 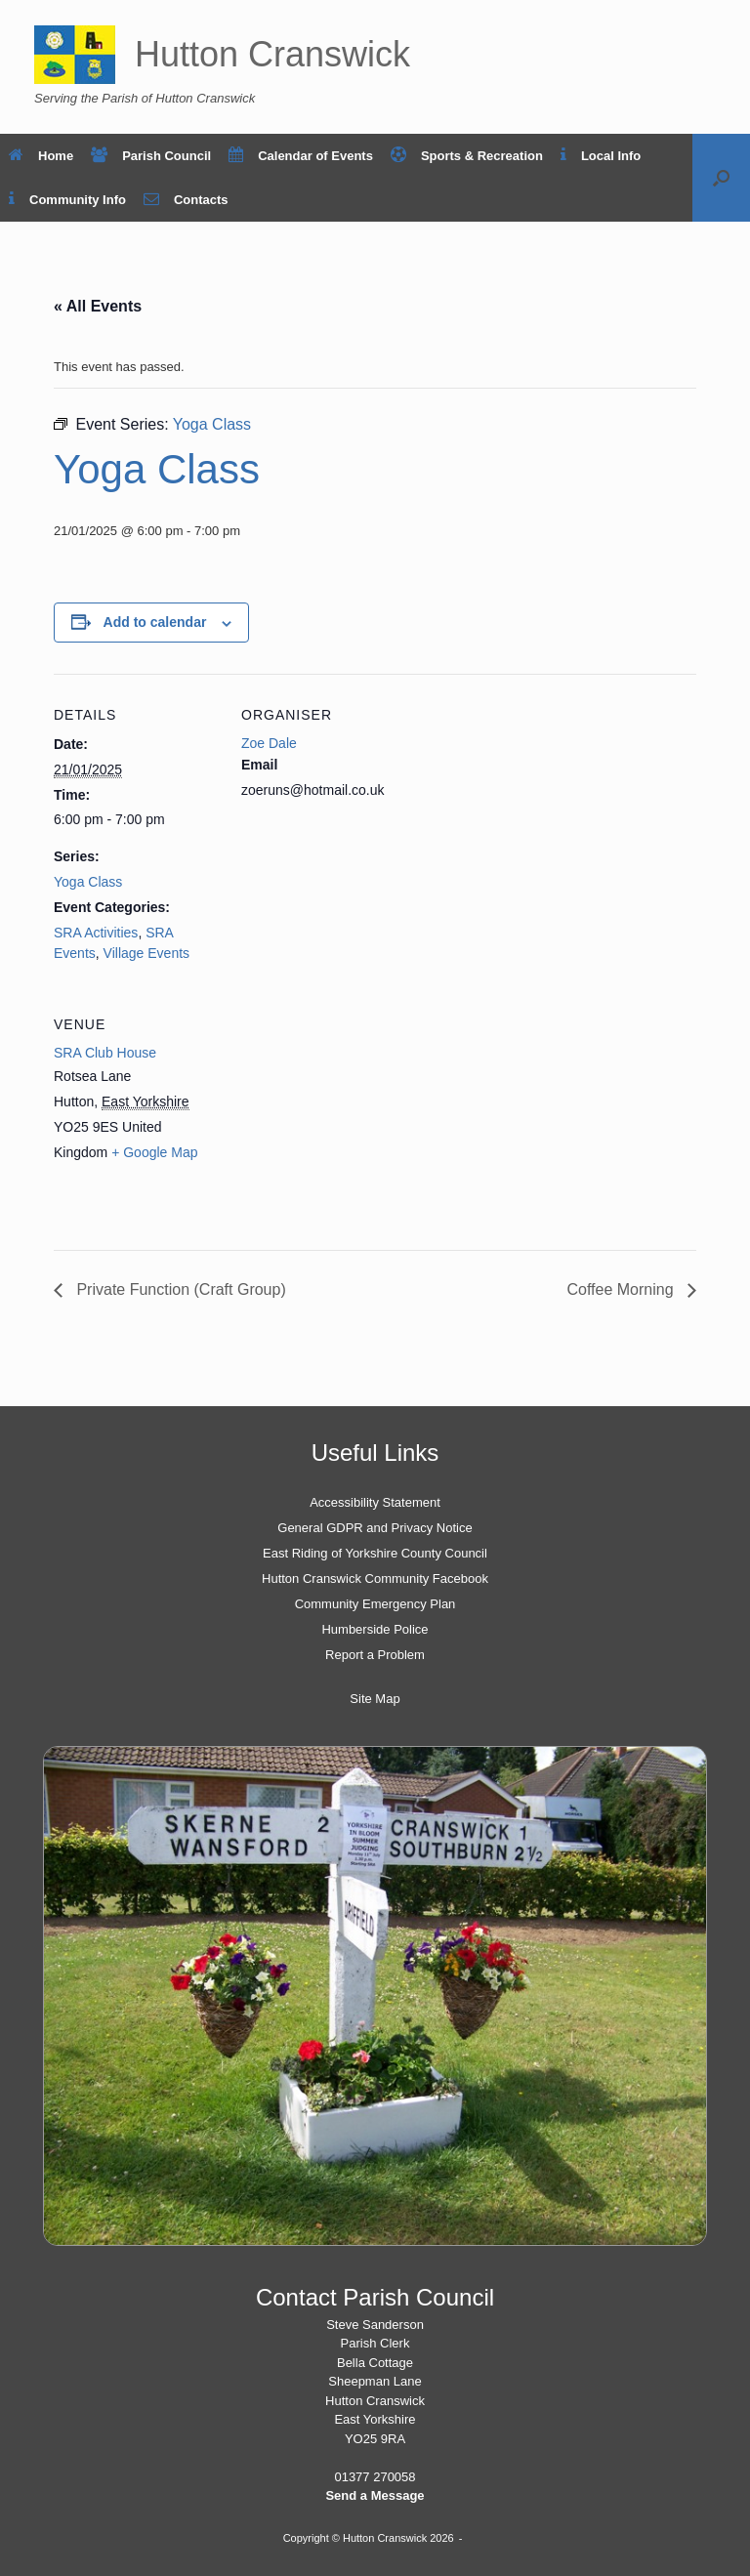 I want to click on Accessibility Statement, so click(x=375, y=1502).